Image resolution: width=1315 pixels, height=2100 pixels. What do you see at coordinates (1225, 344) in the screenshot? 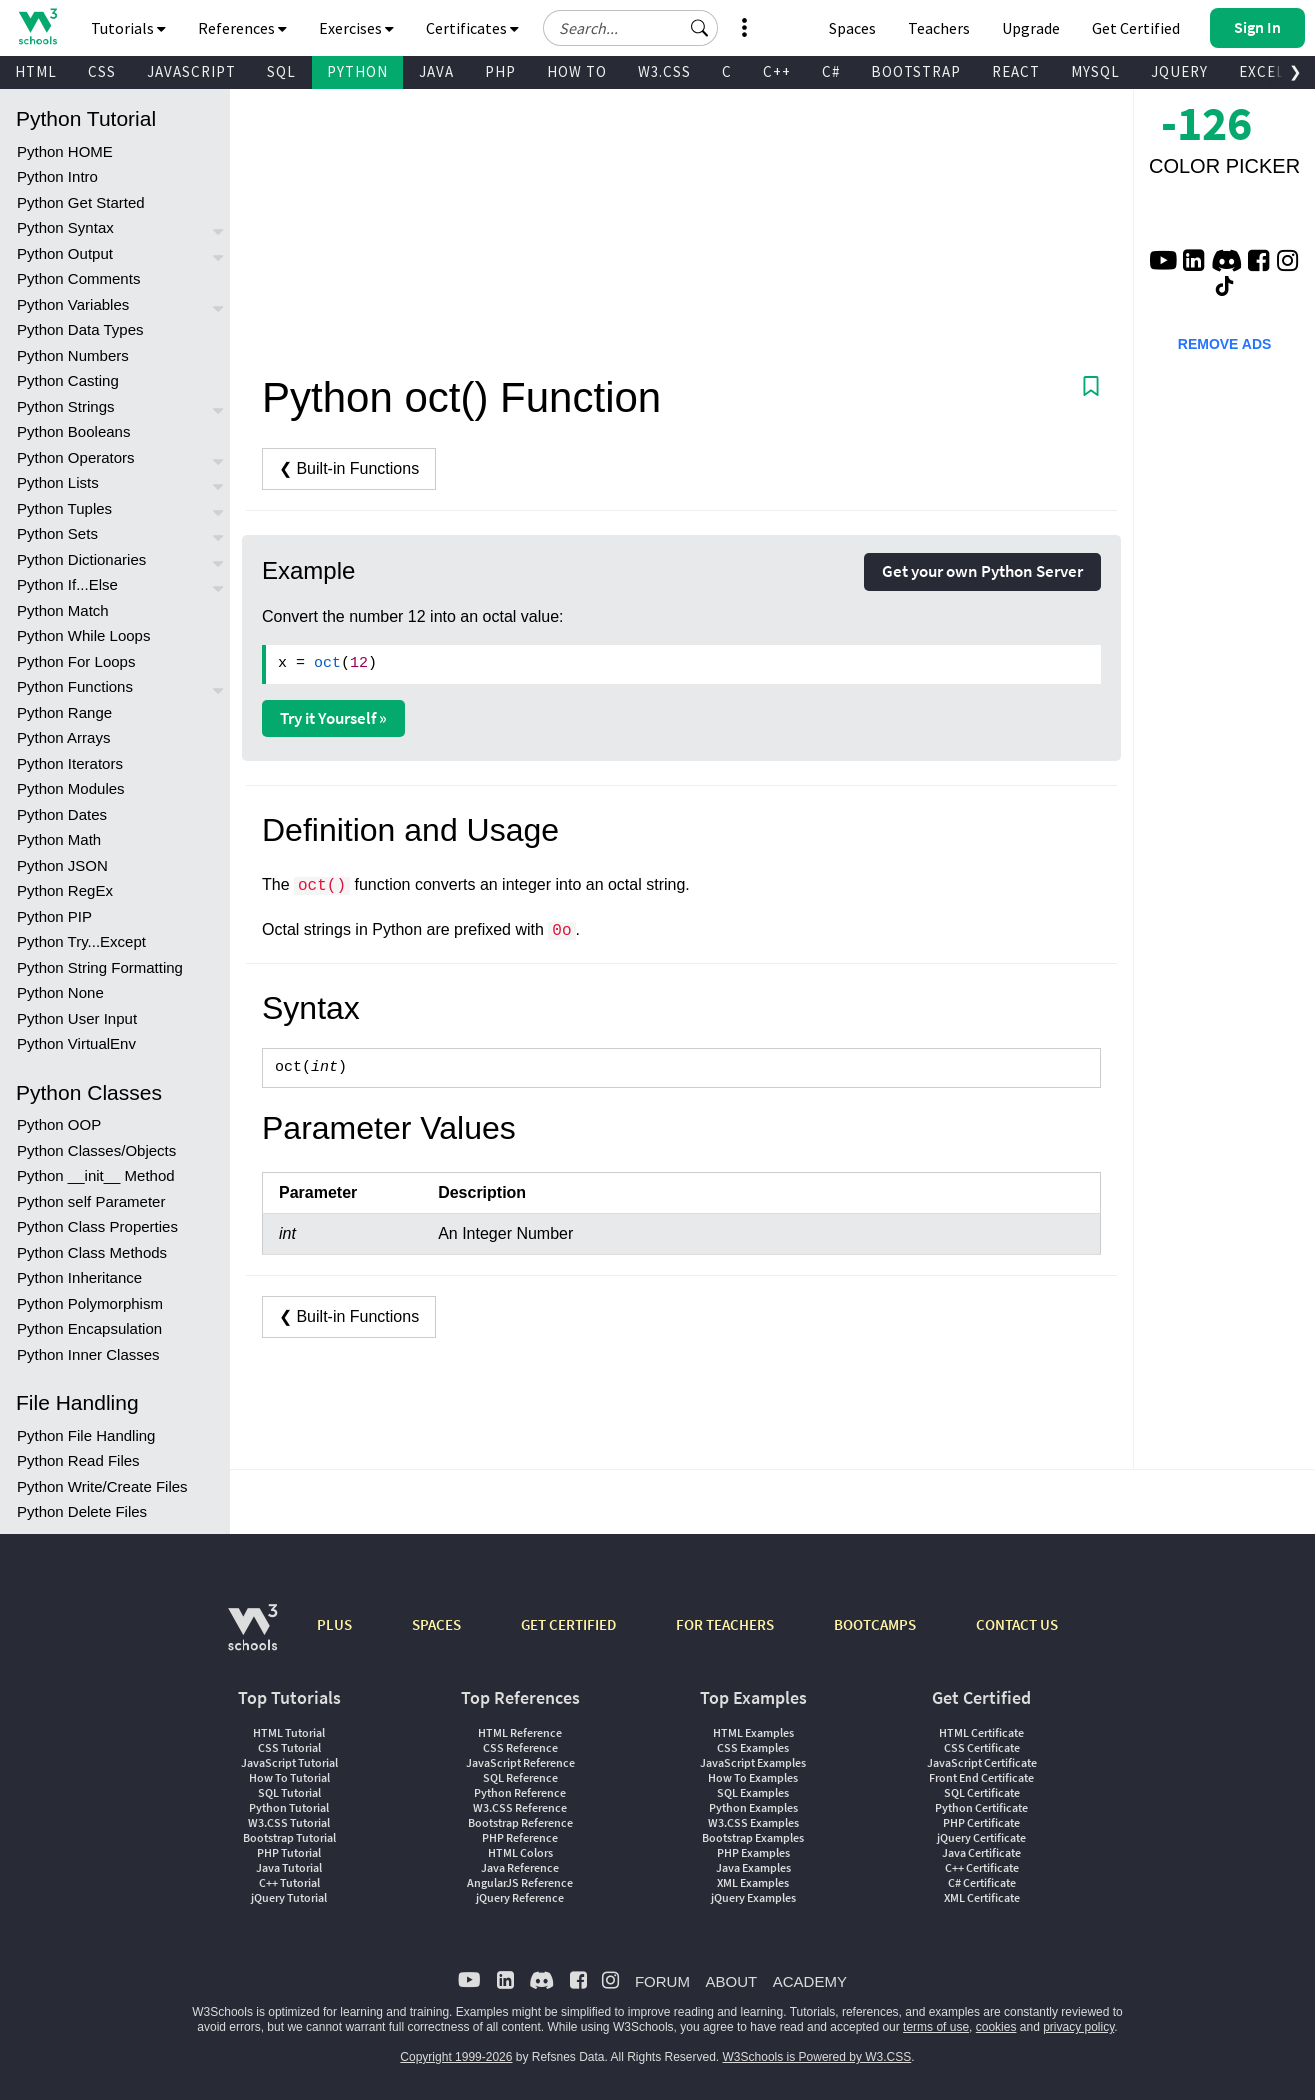
I see `REMOVE ADS` at bounding box center [1225, 344].